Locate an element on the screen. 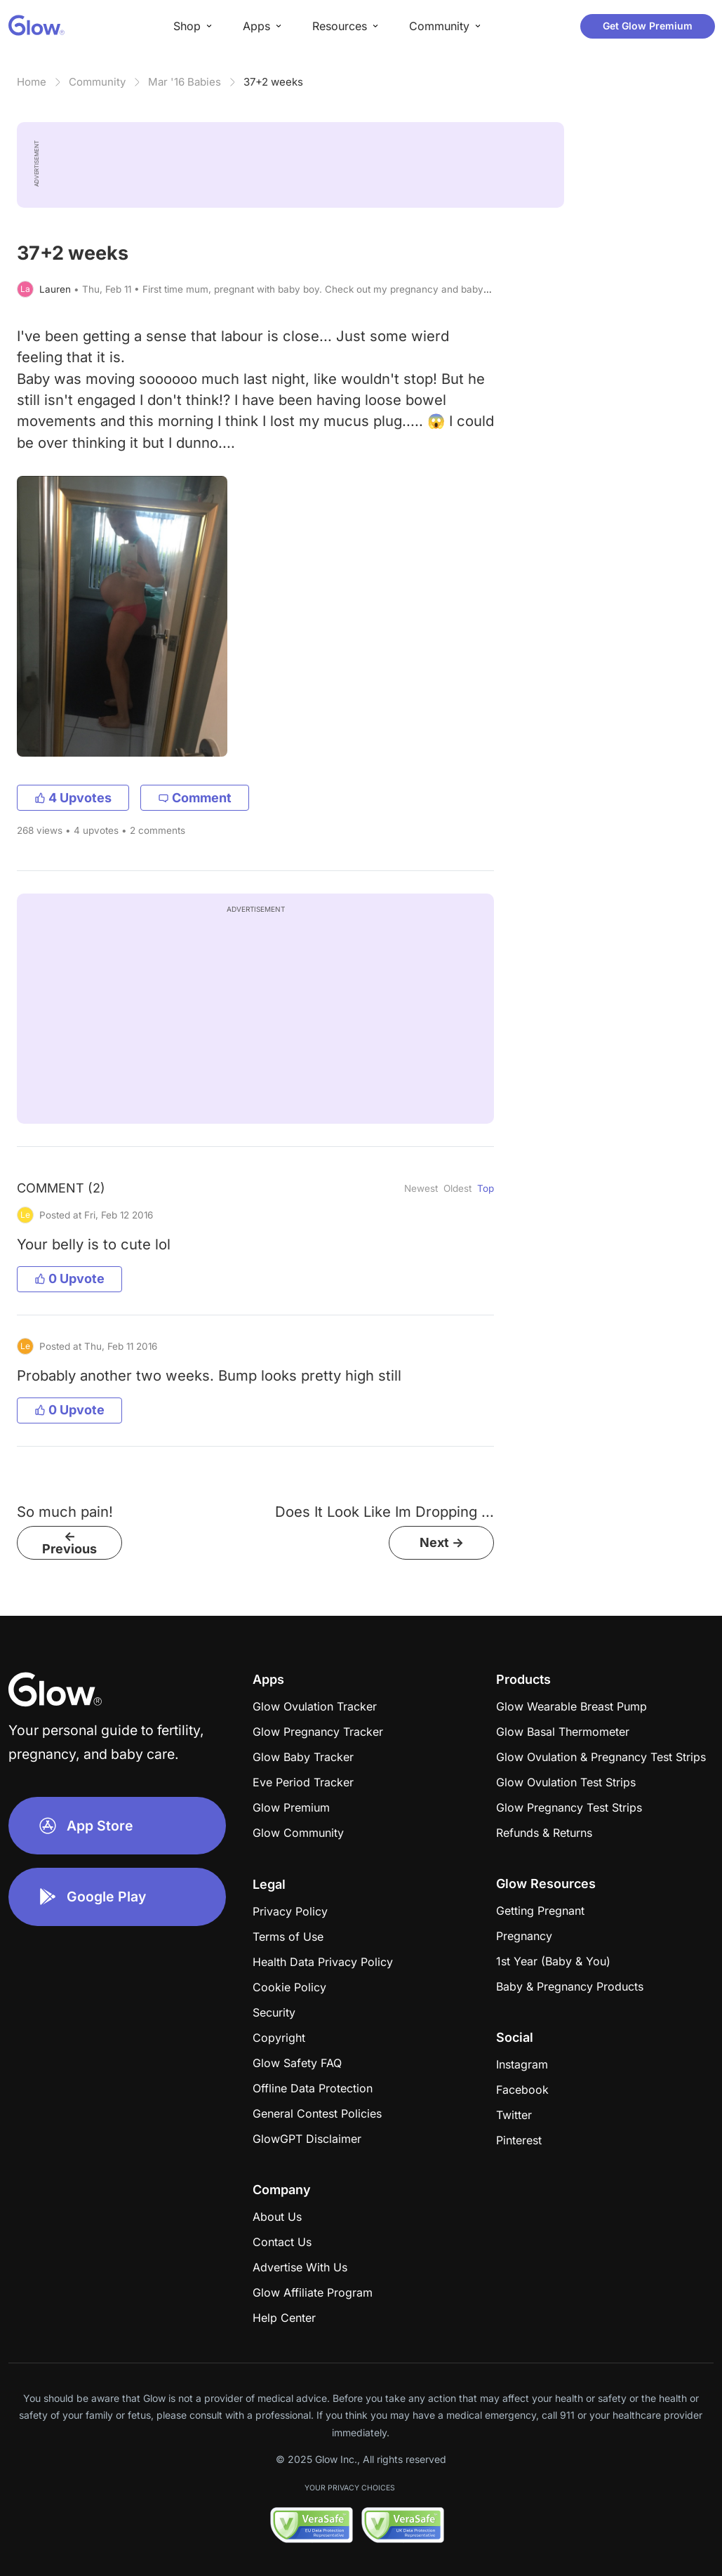 Image resolution: width=722 pixels, height=2576 pixels. Community is located at coordinates (97, 81).